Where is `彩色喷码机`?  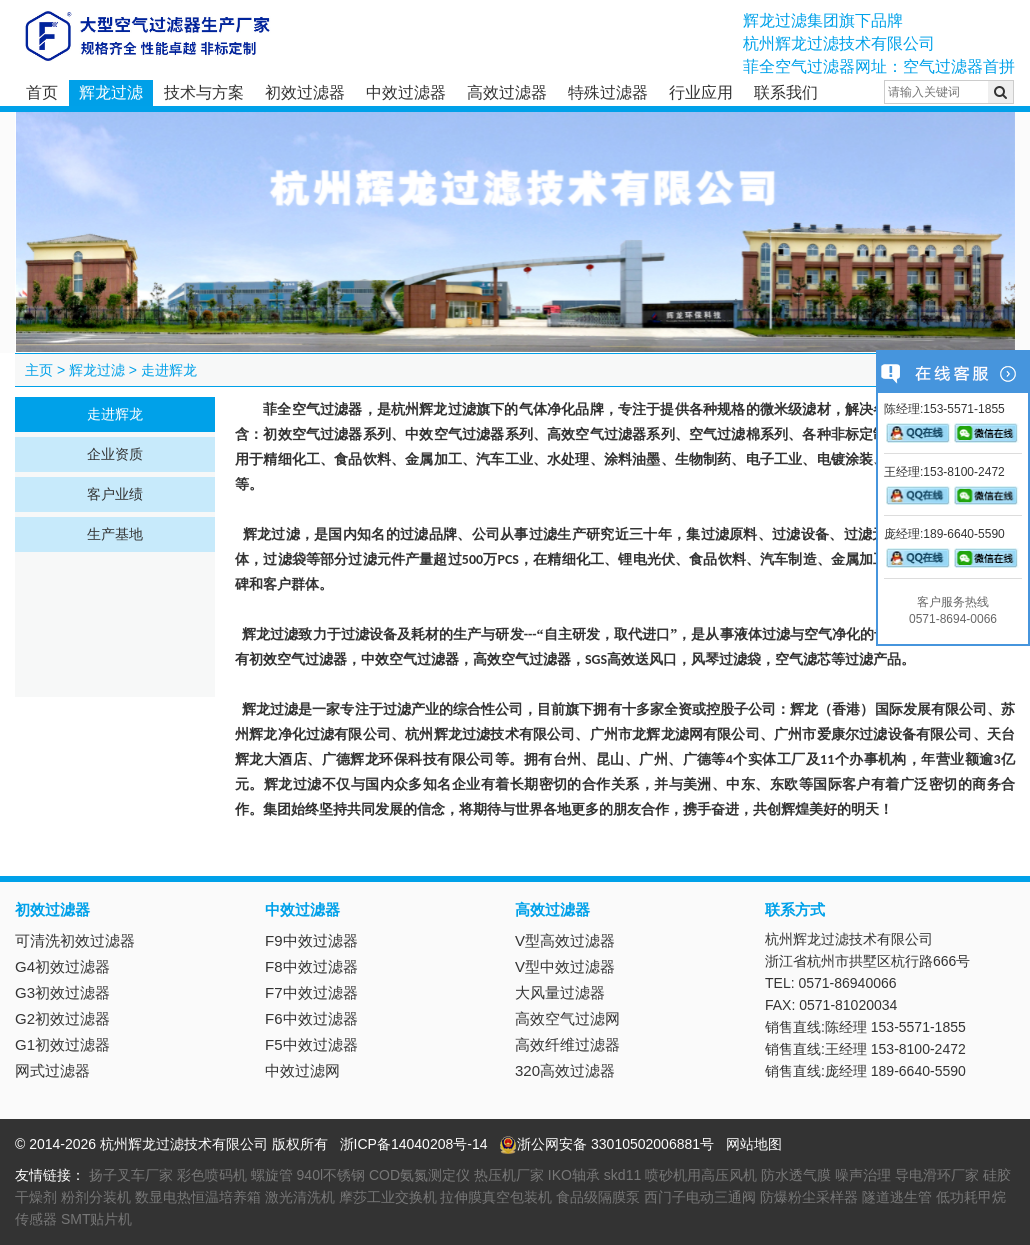
彩色喷码机 is located at coordinates (212, 1175).